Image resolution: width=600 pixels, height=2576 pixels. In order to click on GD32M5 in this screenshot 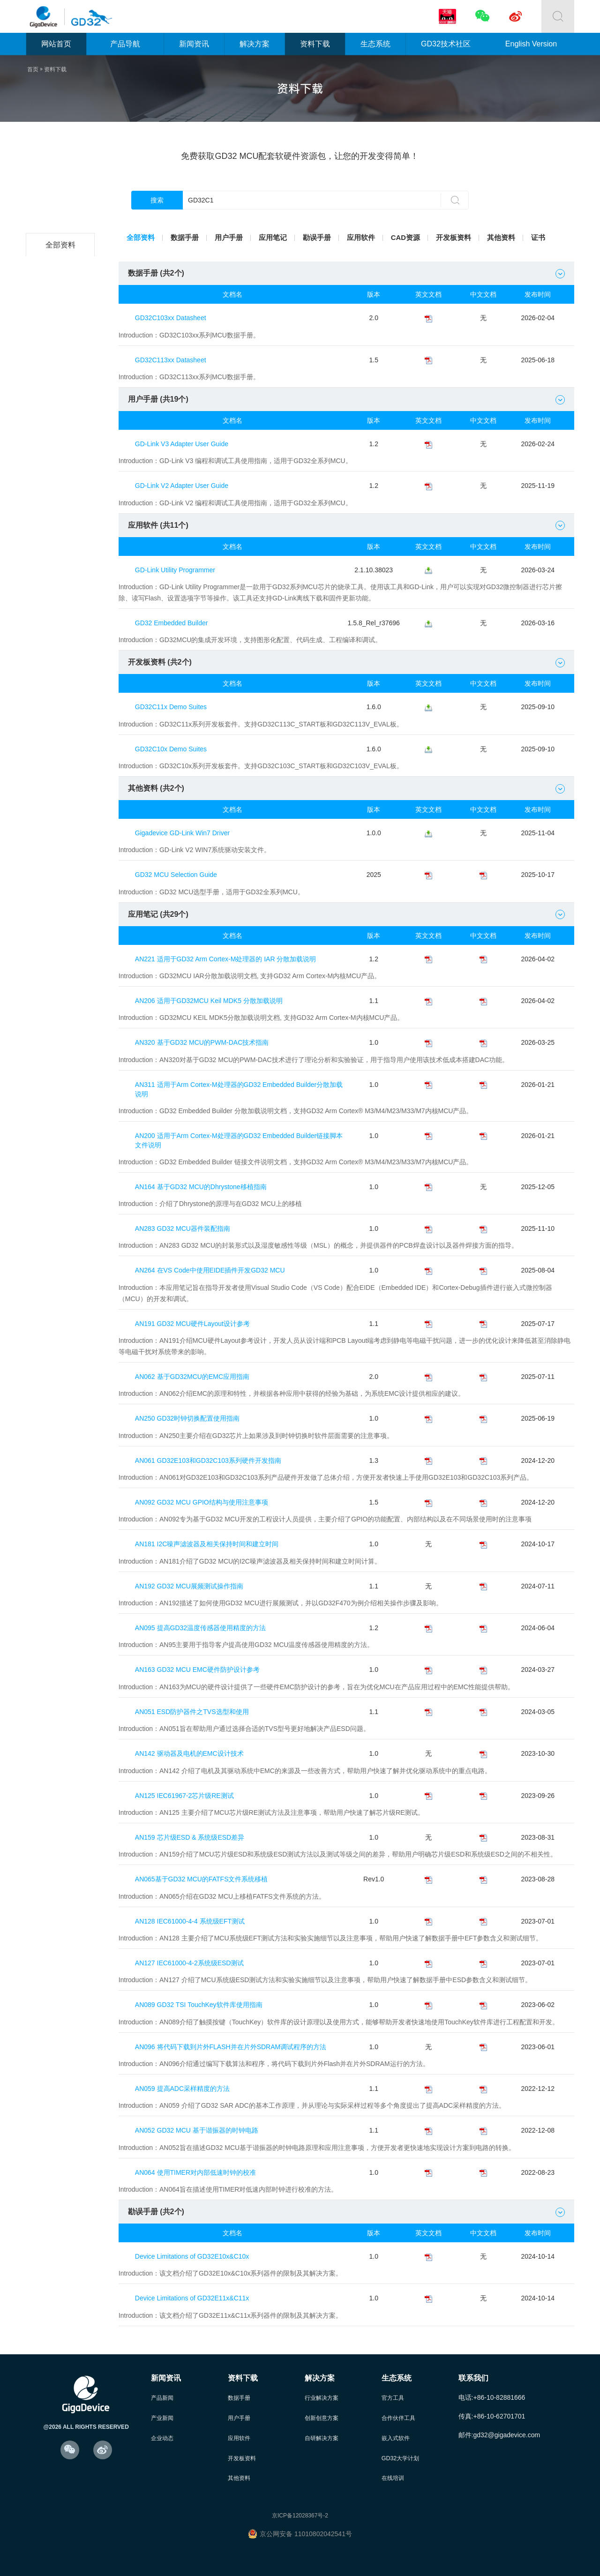, I will do `click(61, 667)`.